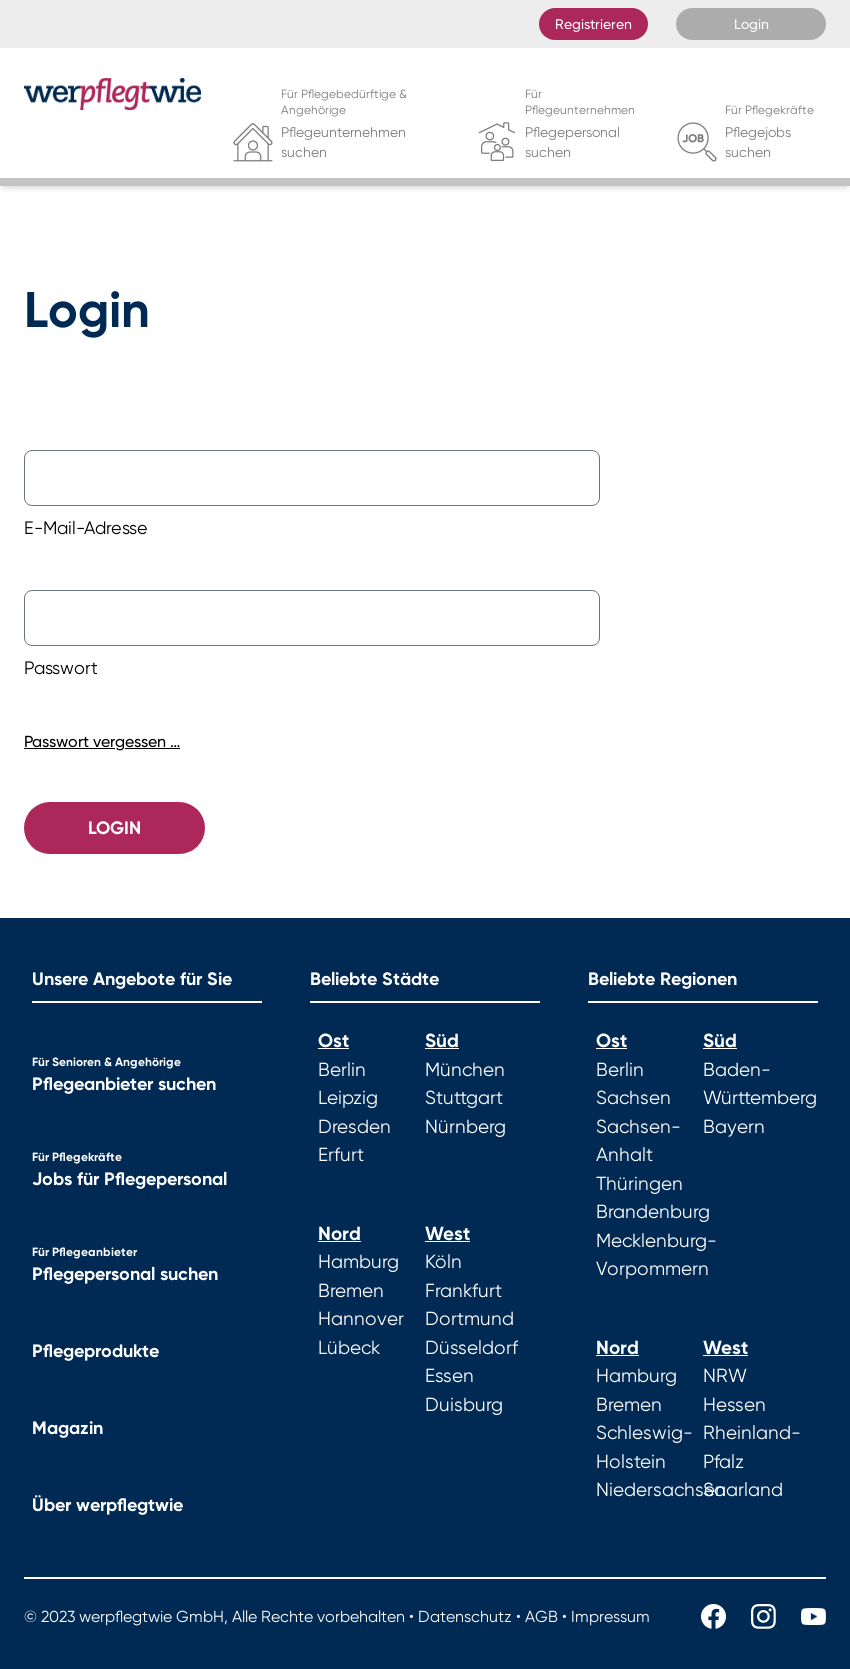  What do you see at coordinates (471, 1348) in the screenshot?
I see `Düsseldorf` at bounding box center [471, 1348].